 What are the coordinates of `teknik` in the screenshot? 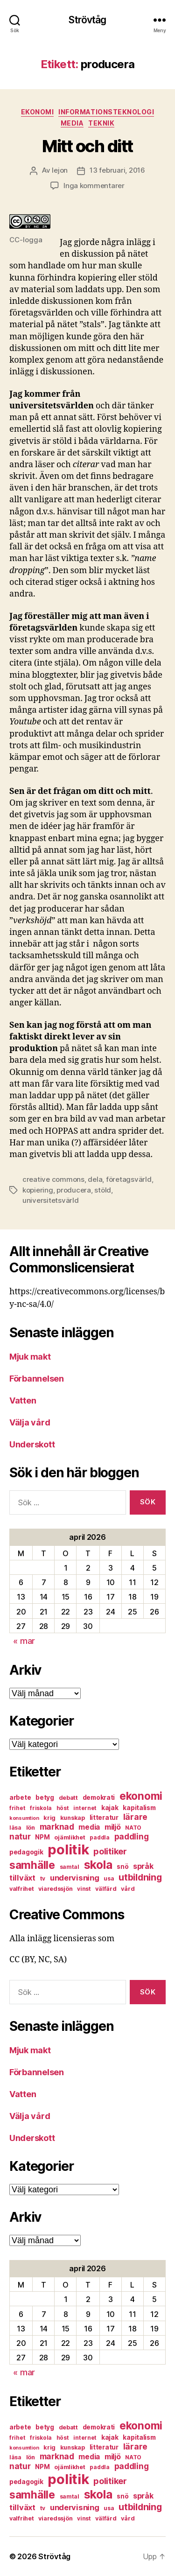 It's located at (101, 123).